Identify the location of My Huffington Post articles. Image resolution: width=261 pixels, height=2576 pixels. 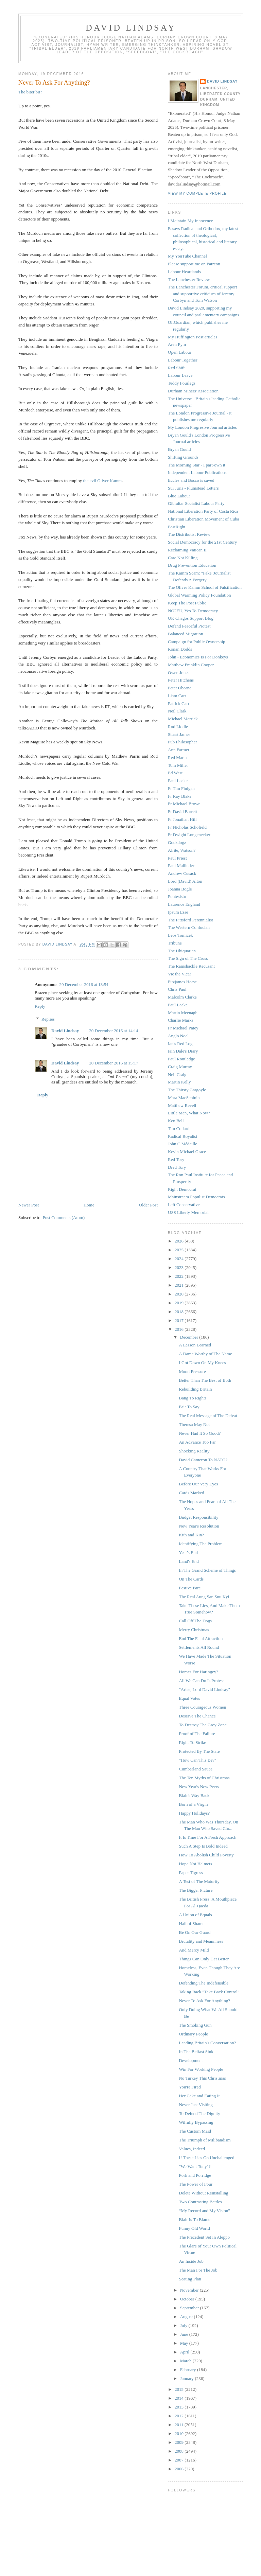
(192, 336).